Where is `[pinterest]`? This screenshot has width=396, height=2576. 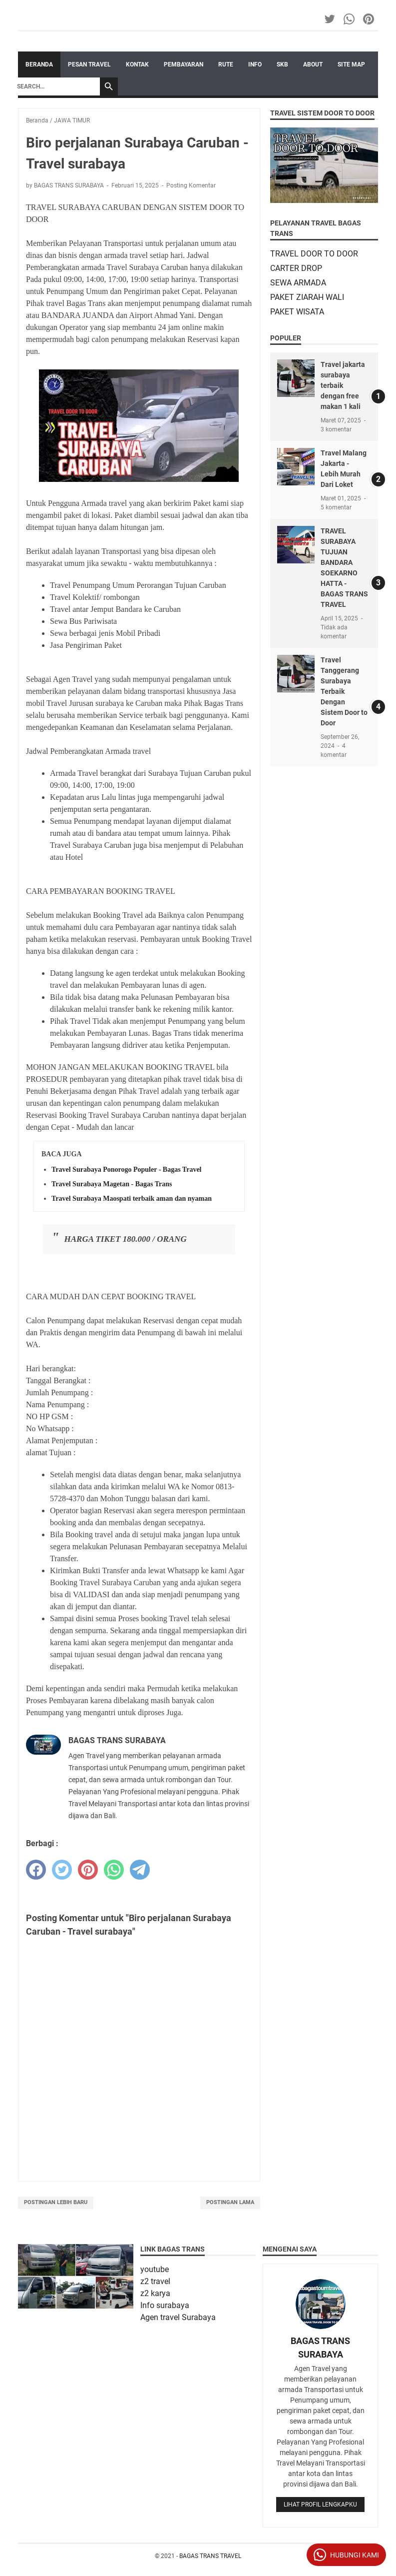 [pinterest] is located at coordinates (88, 1870).